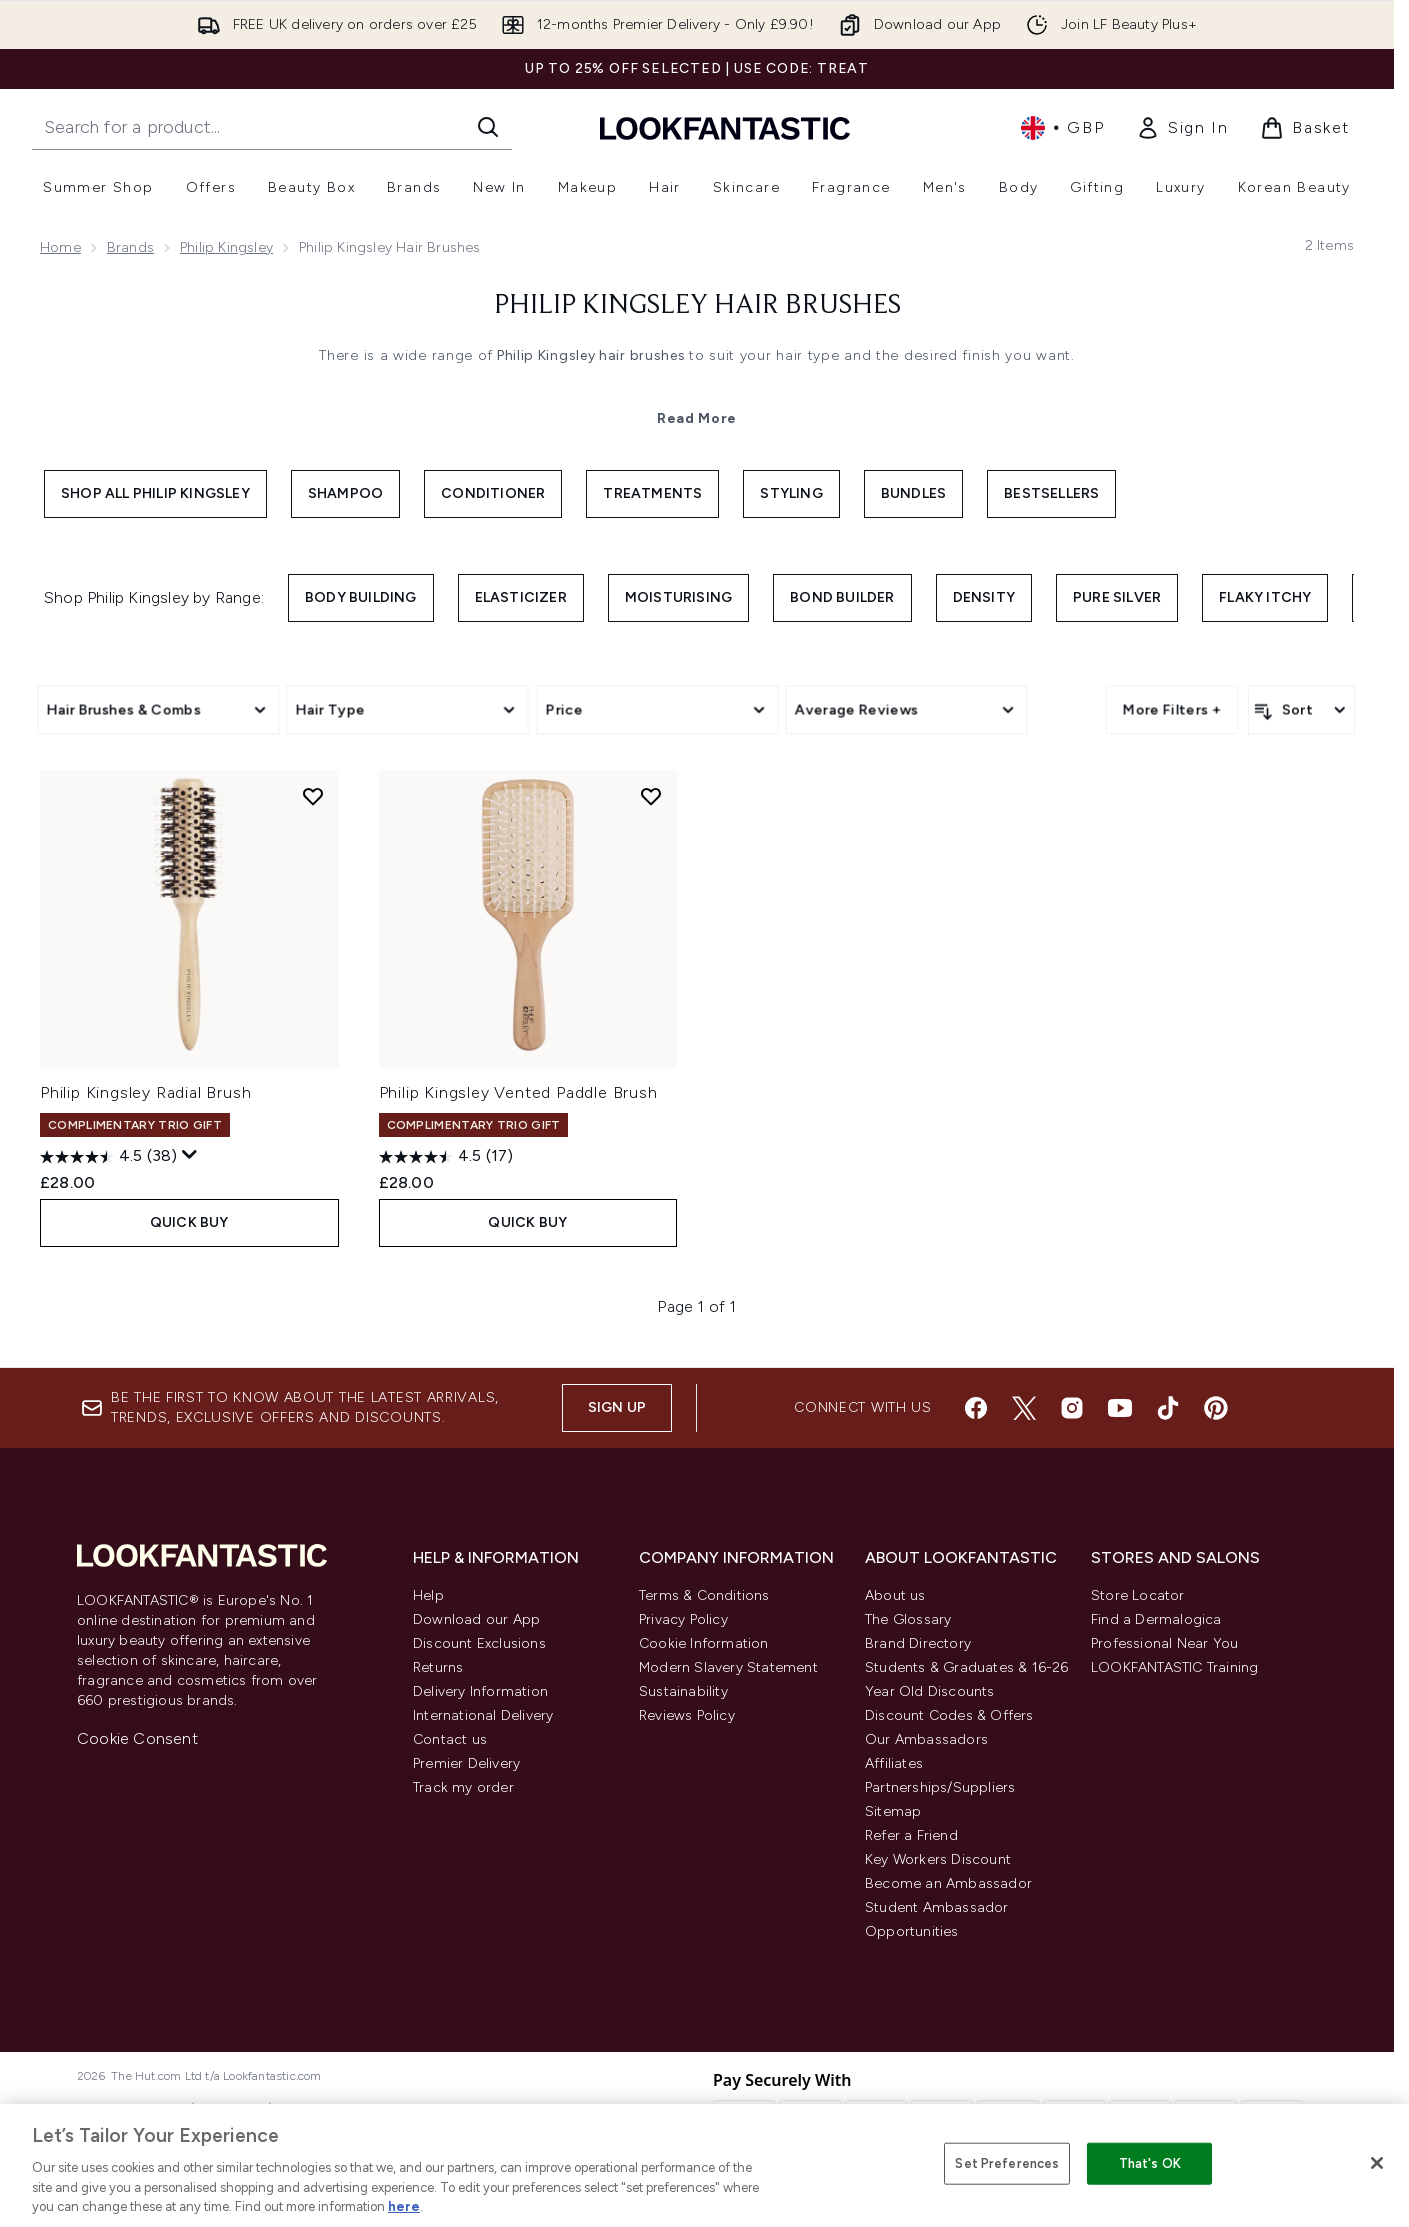 The image size is (1409, 2227). Describe the element at coordinates (1117, 597) in the screenshot. I see `Pure Silver` at that location.